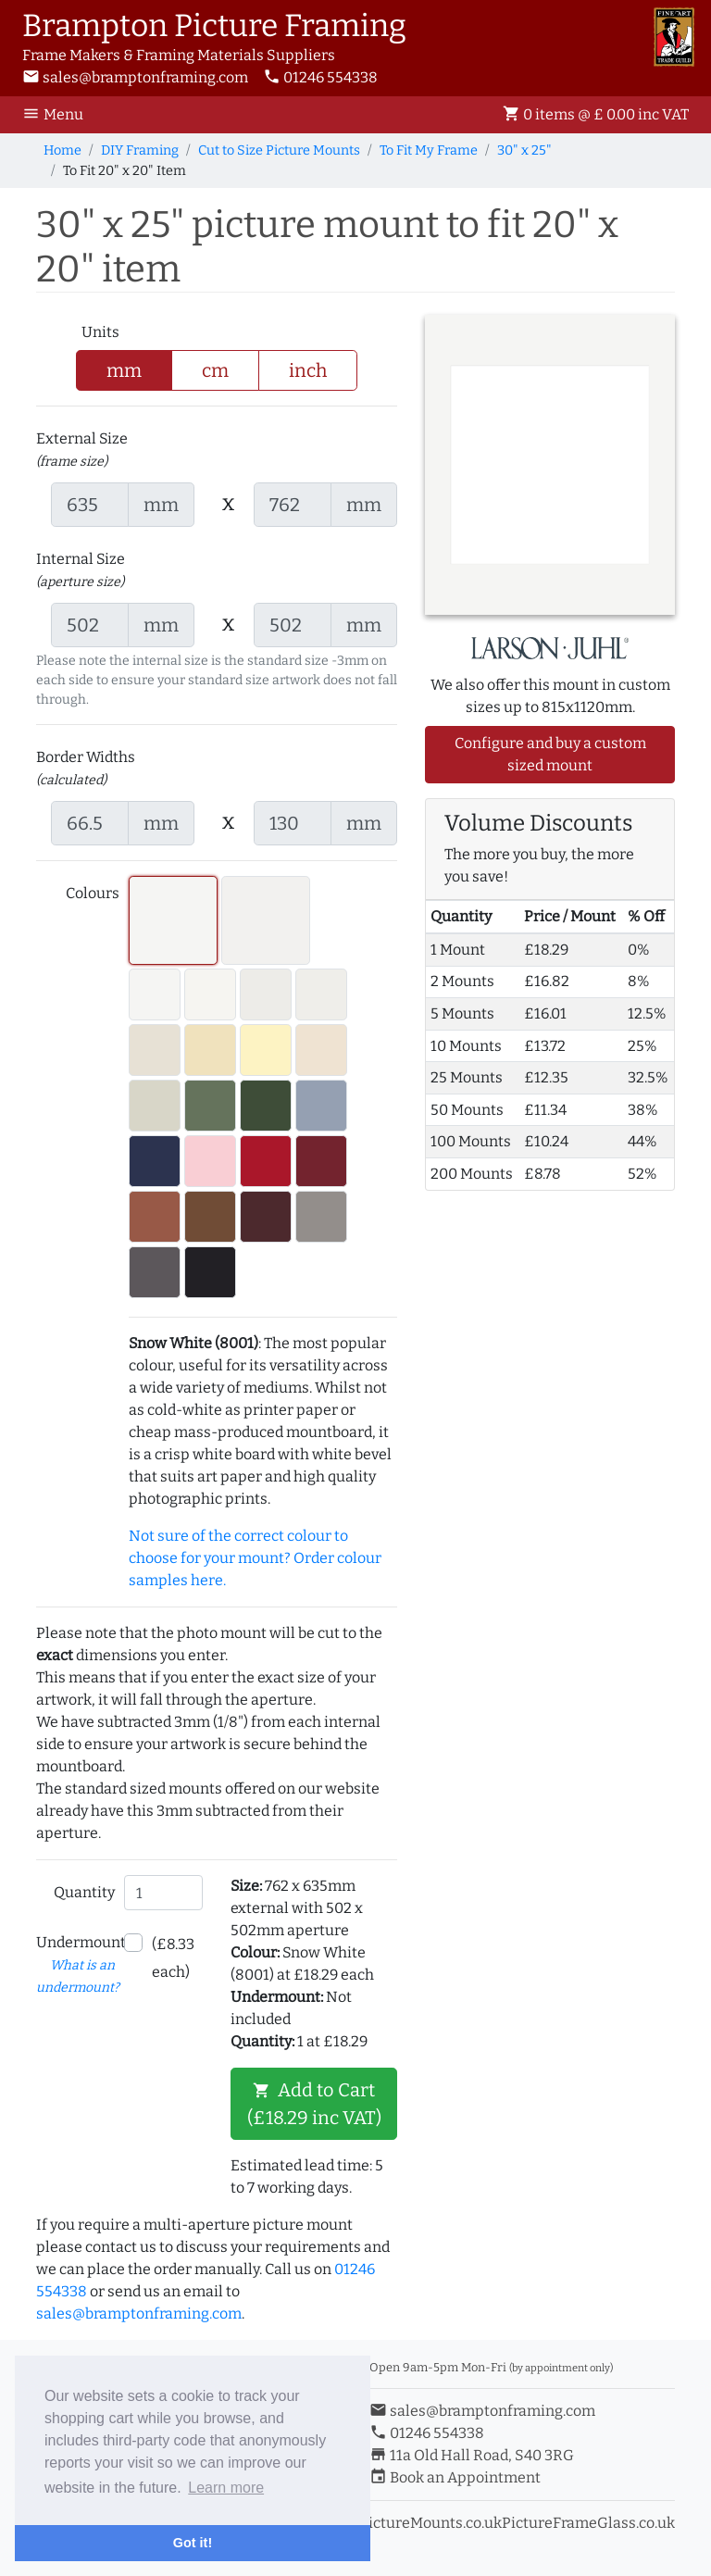 The height and width of the screenshot is (2576, 711). I want to click on To Fit My Frame, so click(429, 150).